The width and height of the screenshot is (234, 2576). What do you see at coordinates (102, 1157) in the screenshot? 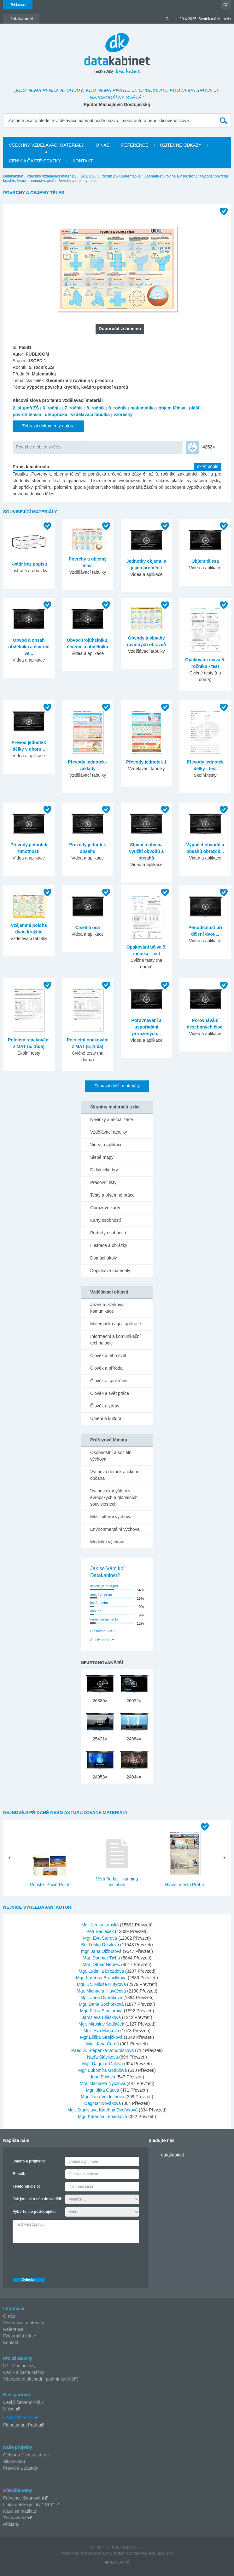
I see `Slepé mapy` at bounding box center [102, 1157].